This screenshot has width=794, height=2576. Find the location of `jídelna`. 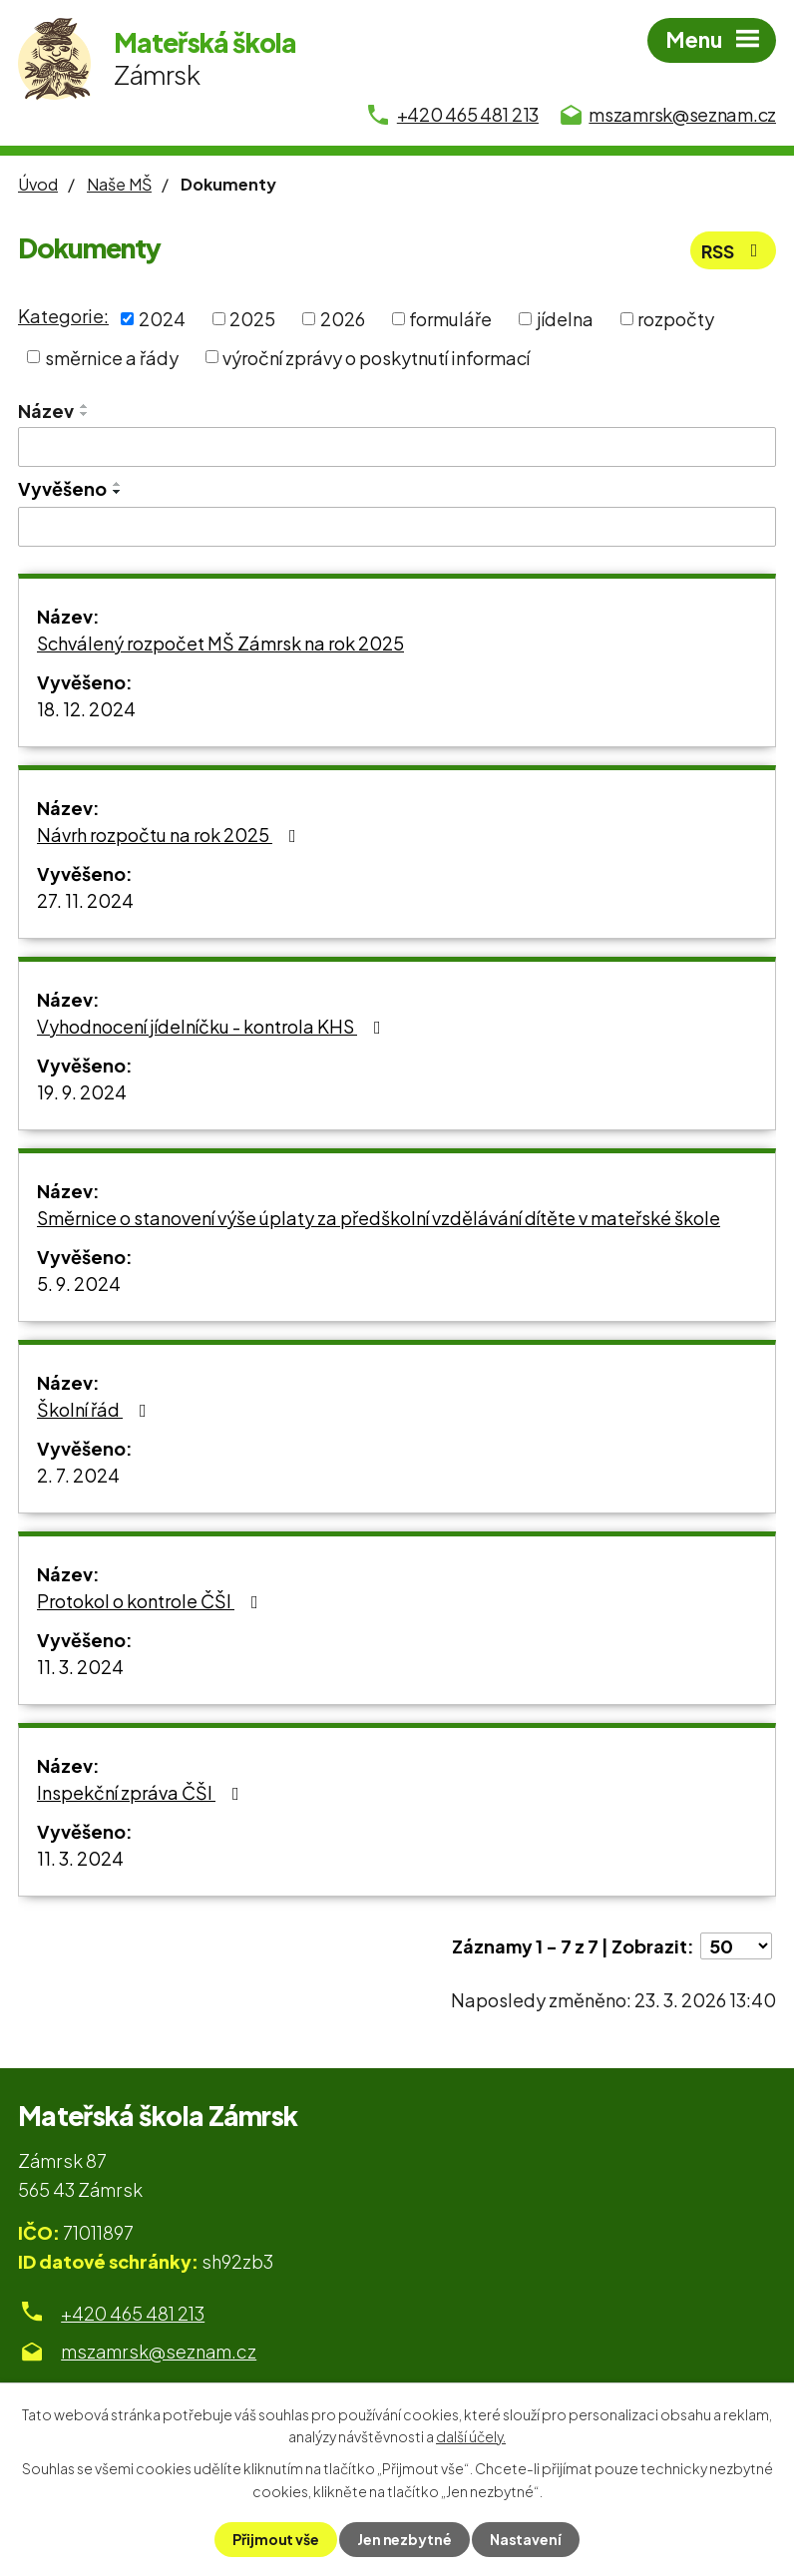

jídelna is located at coordinates (565, 318).